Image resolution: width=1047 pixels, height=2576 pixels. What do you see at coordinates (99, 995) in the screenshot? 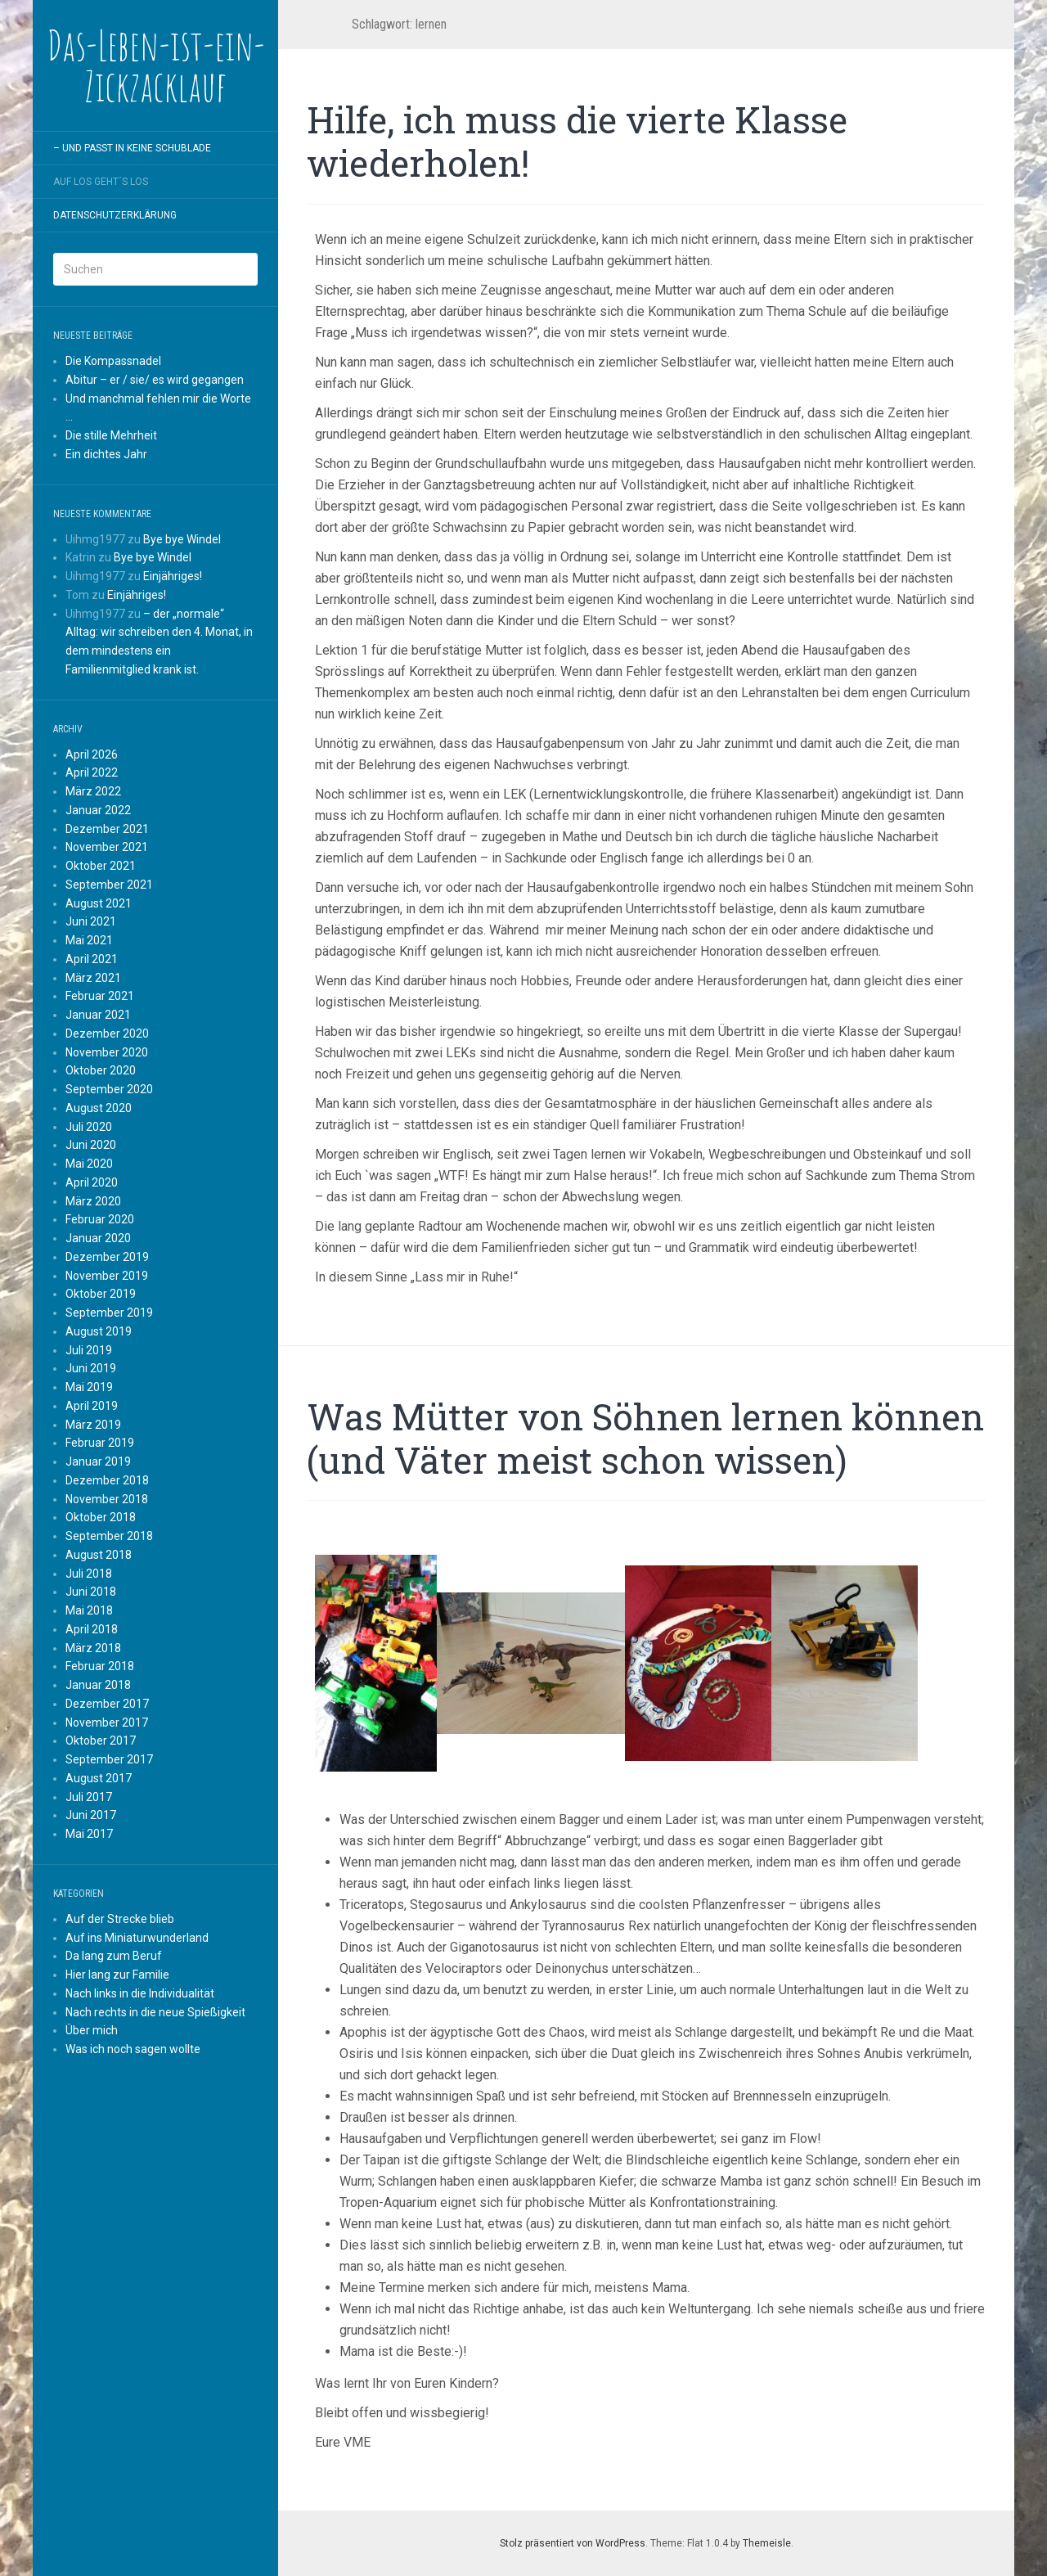
I see `Februar 2021` at bounding box center [99, 995].